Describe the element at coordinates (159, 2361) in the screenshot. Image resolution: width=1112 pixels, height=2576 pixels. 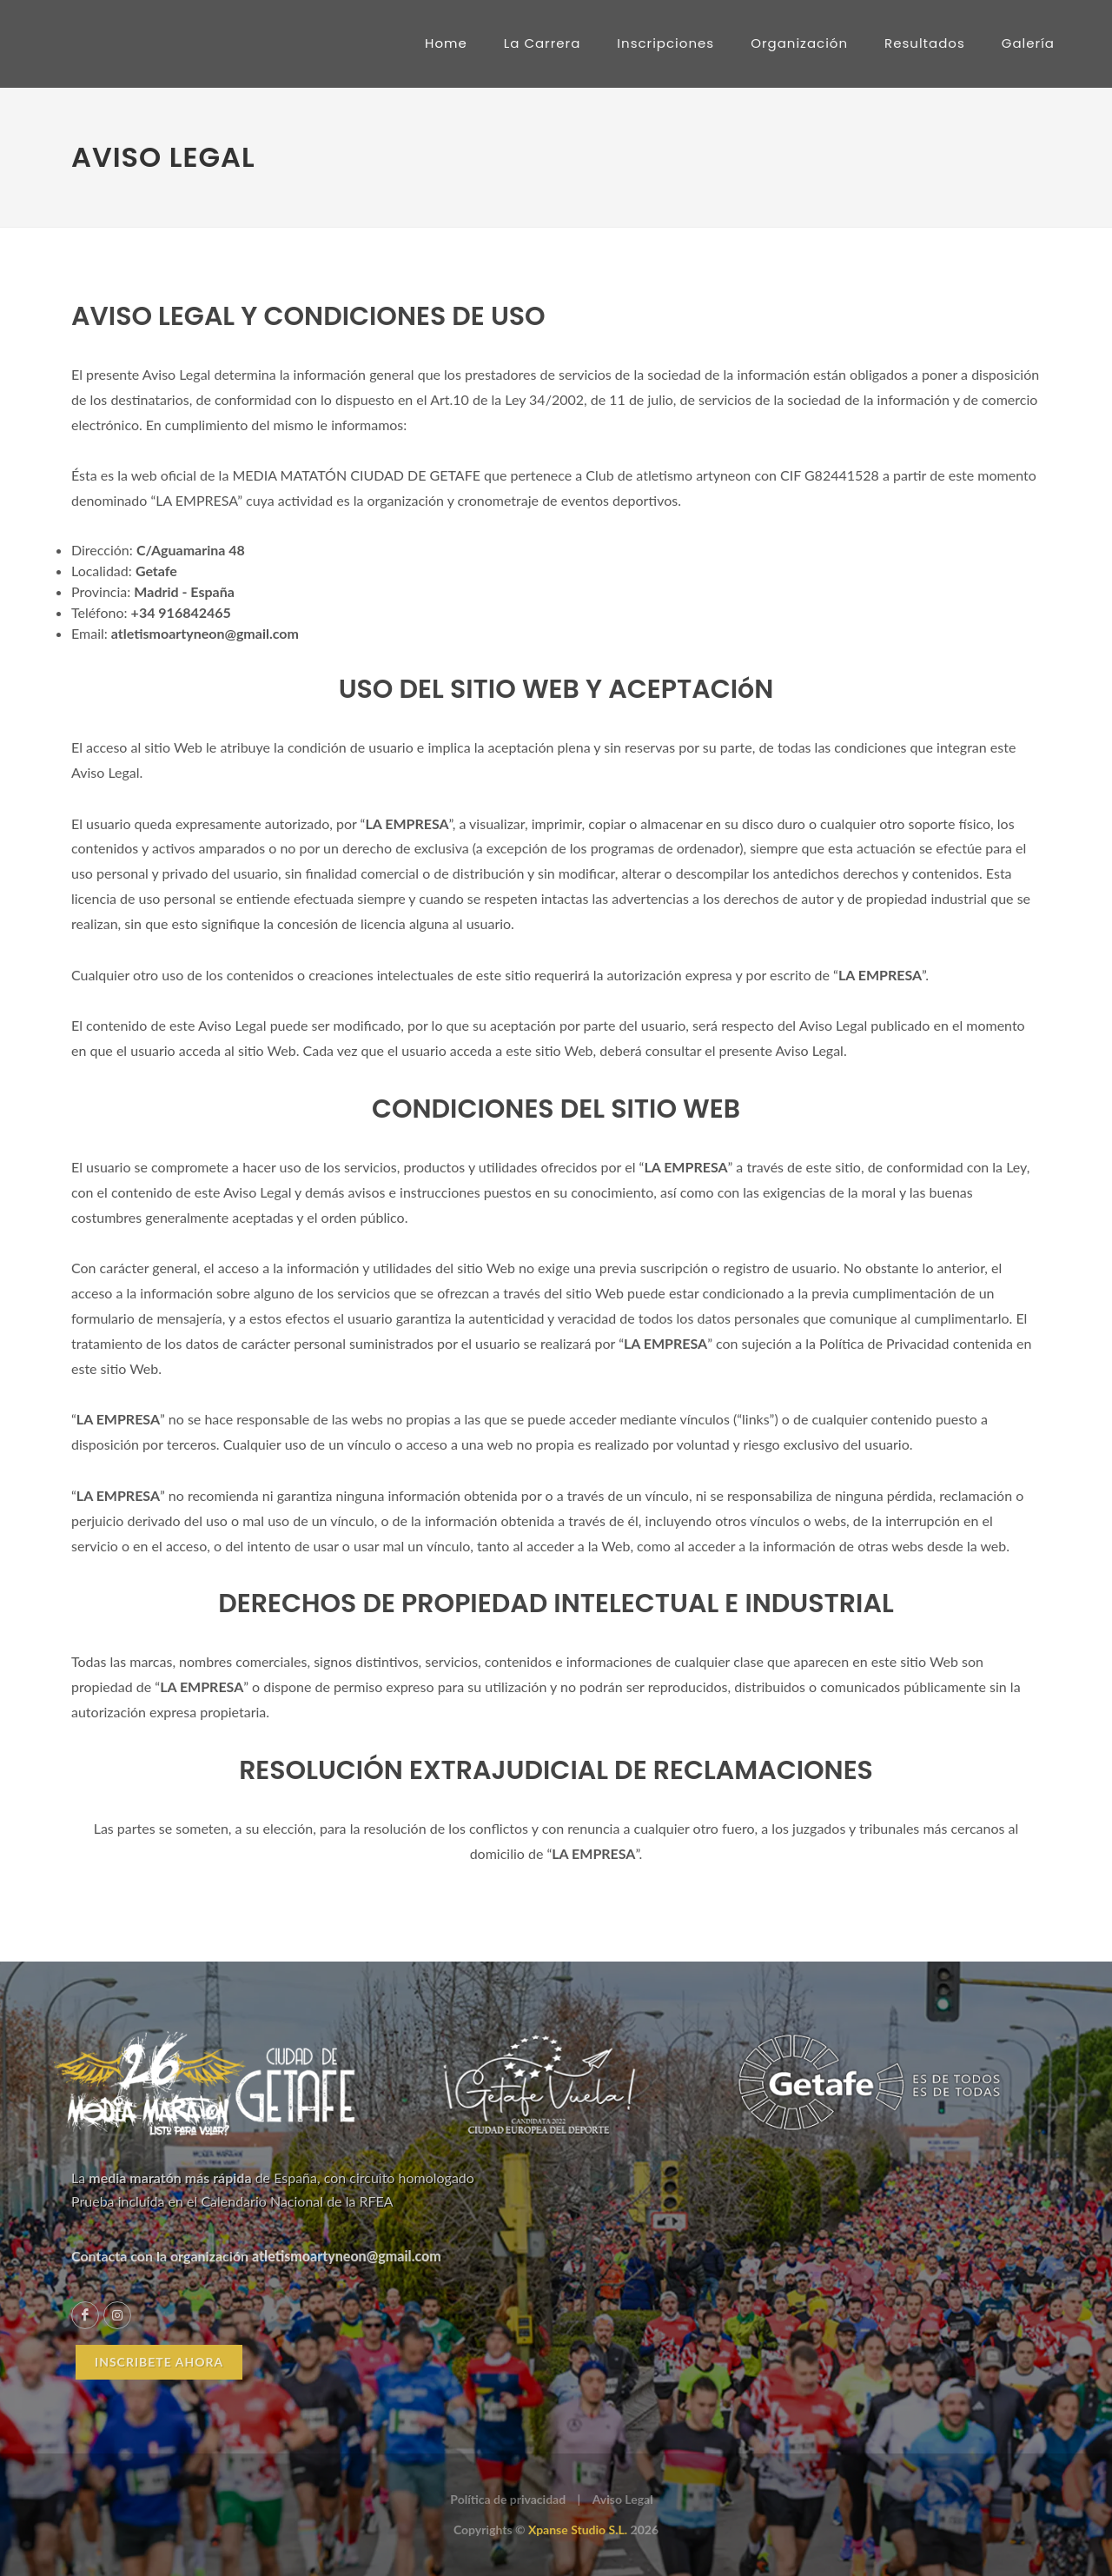
I see `INSCRIBETE AHORA` at that location.